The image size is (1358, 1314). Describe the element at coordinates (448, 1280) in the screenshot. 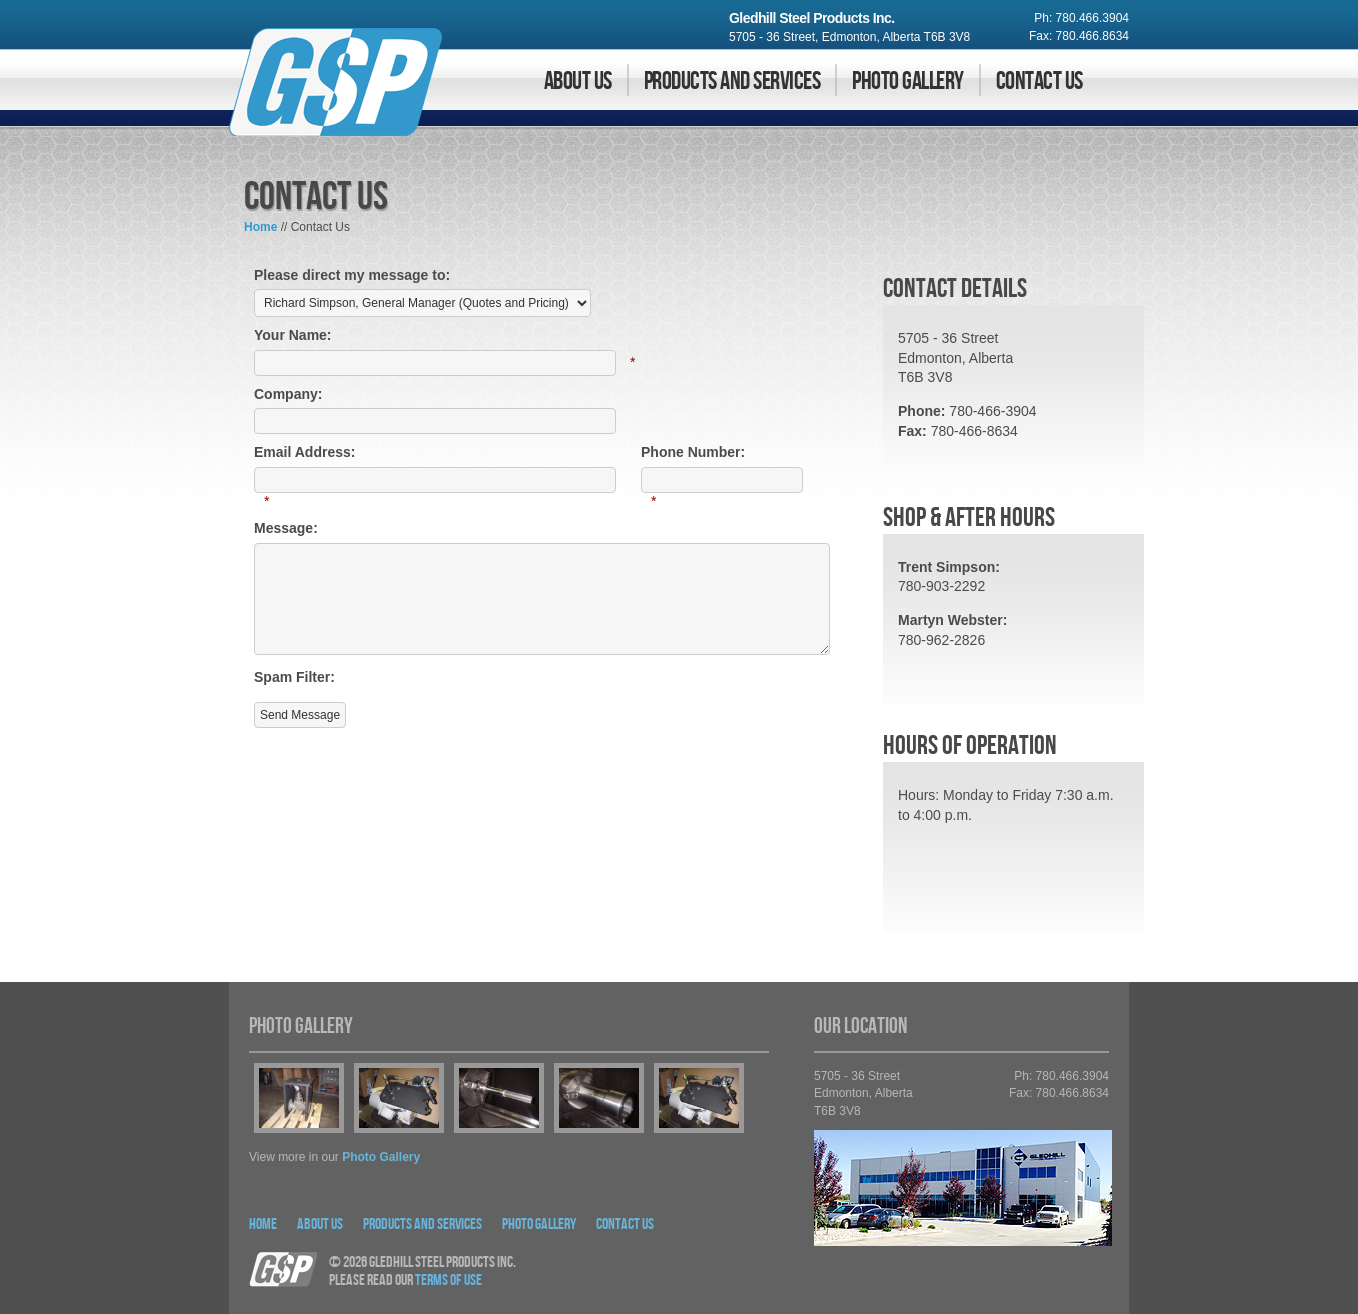

I see `Terms Of Use` at that location.